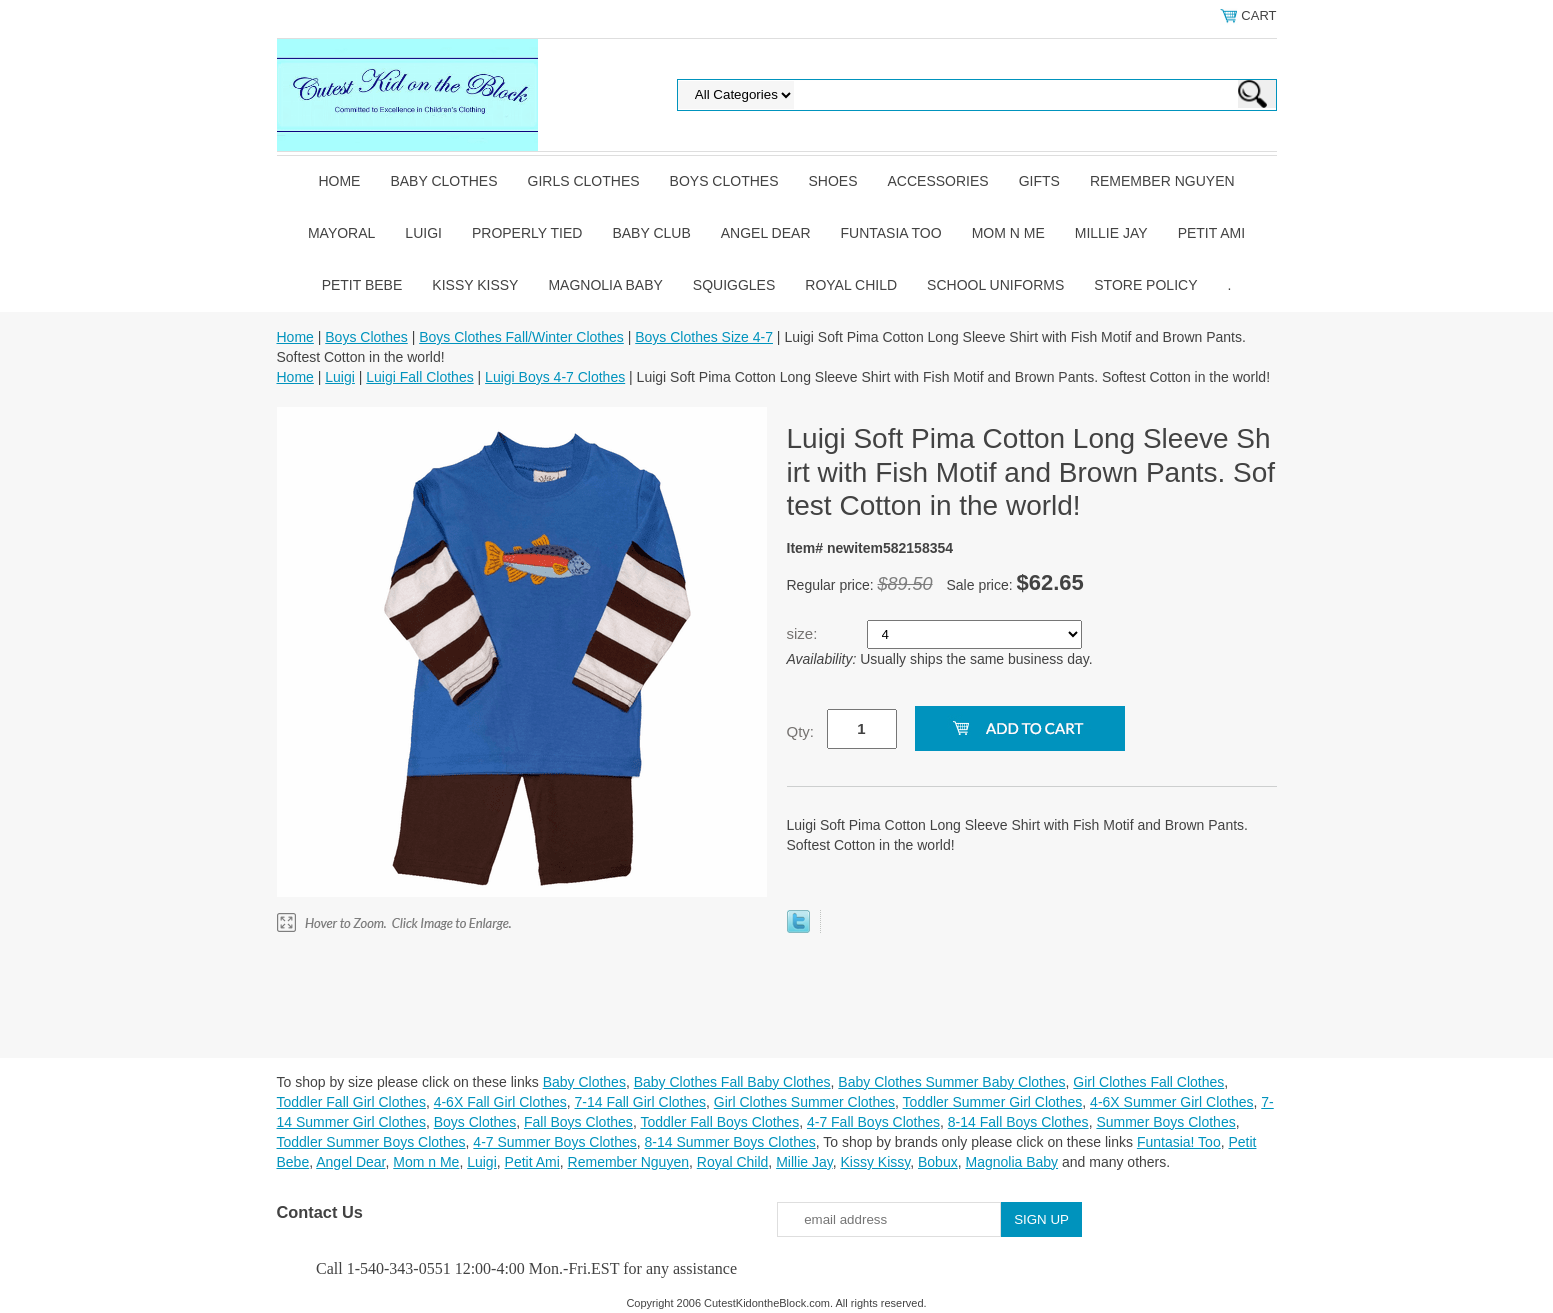 Image resolution: width=1553 pixels, height=1313 pixels. Describe the element at coordinates (555, 377) in the screenshot. I see `Luigi Boys 4-7 Clothes` at that location.